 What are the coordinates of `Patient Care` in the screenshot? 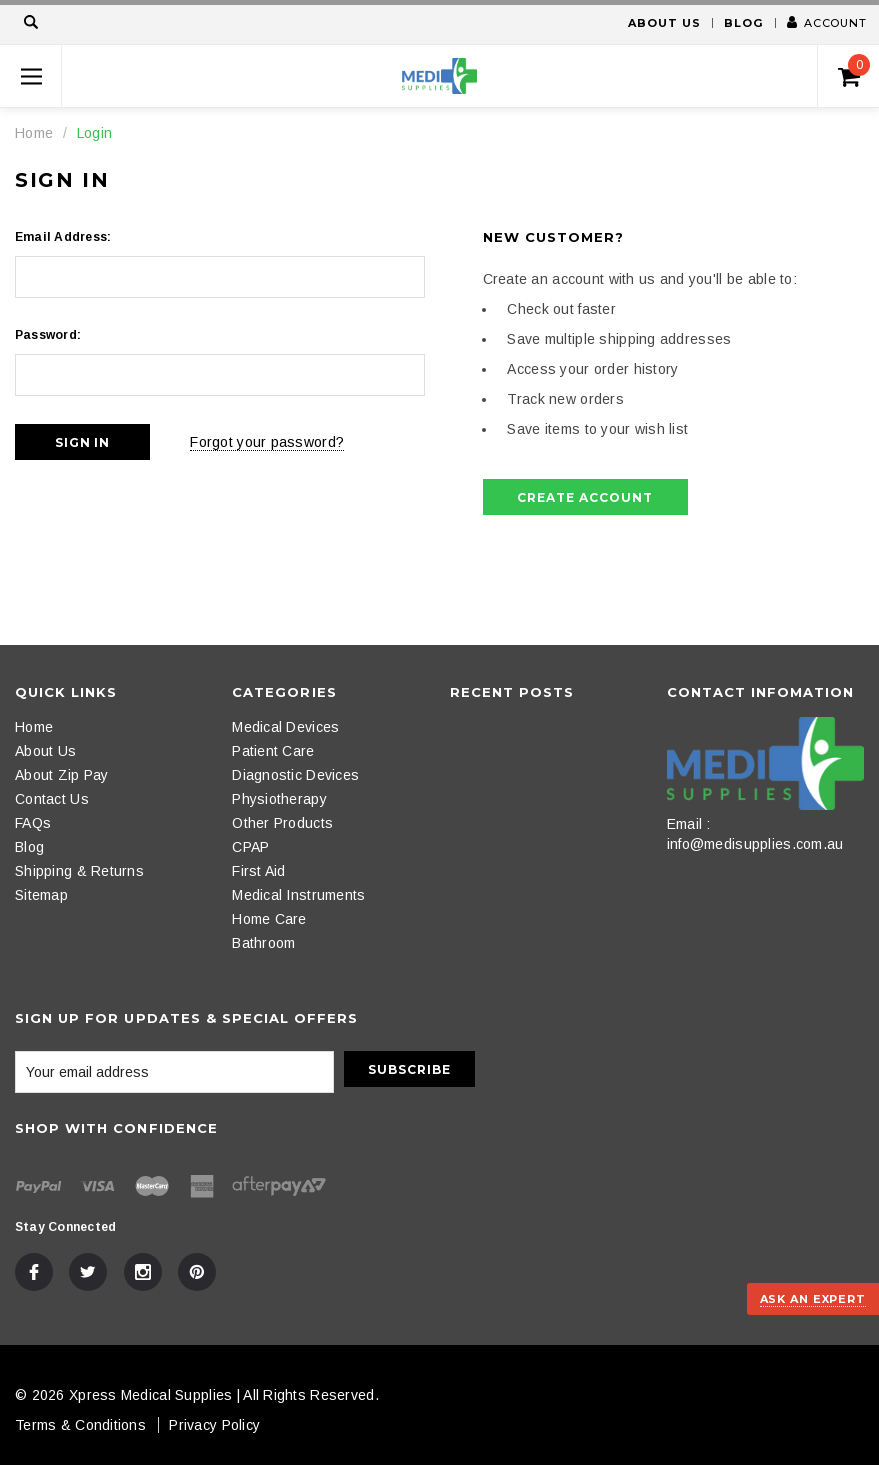 It's located at (273, 751).